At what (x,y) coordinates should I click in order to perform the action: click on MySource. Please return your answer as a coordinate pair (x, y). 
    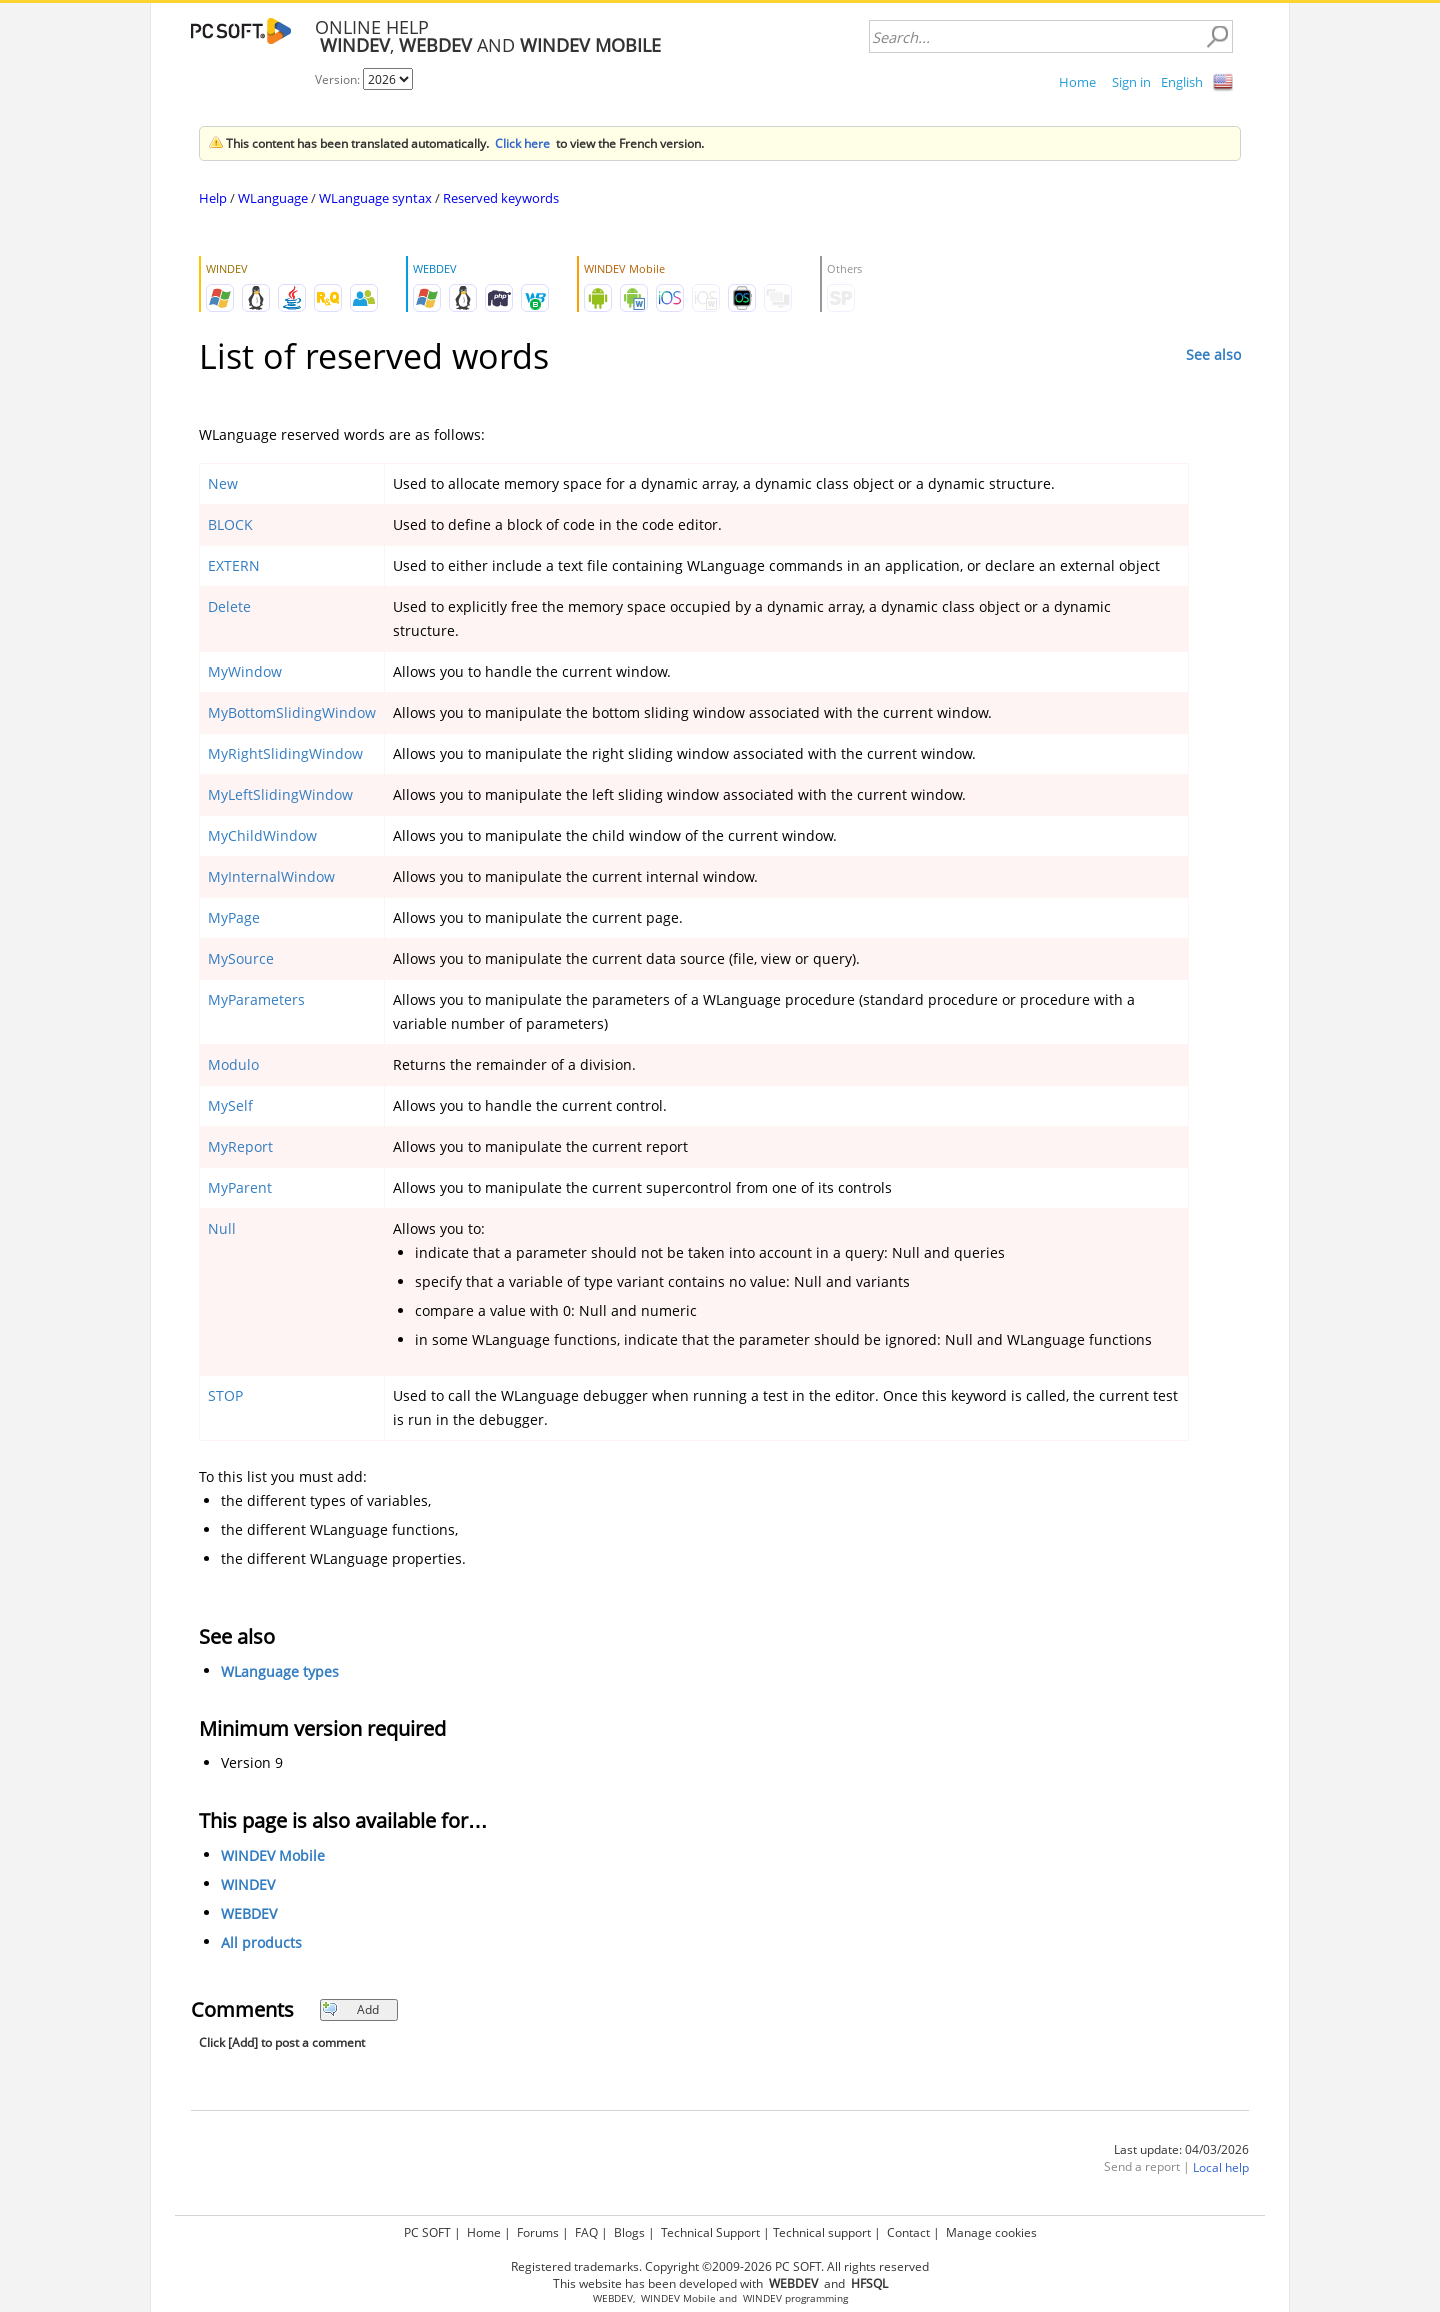
    Looking at the image, I should click on (241, 958).